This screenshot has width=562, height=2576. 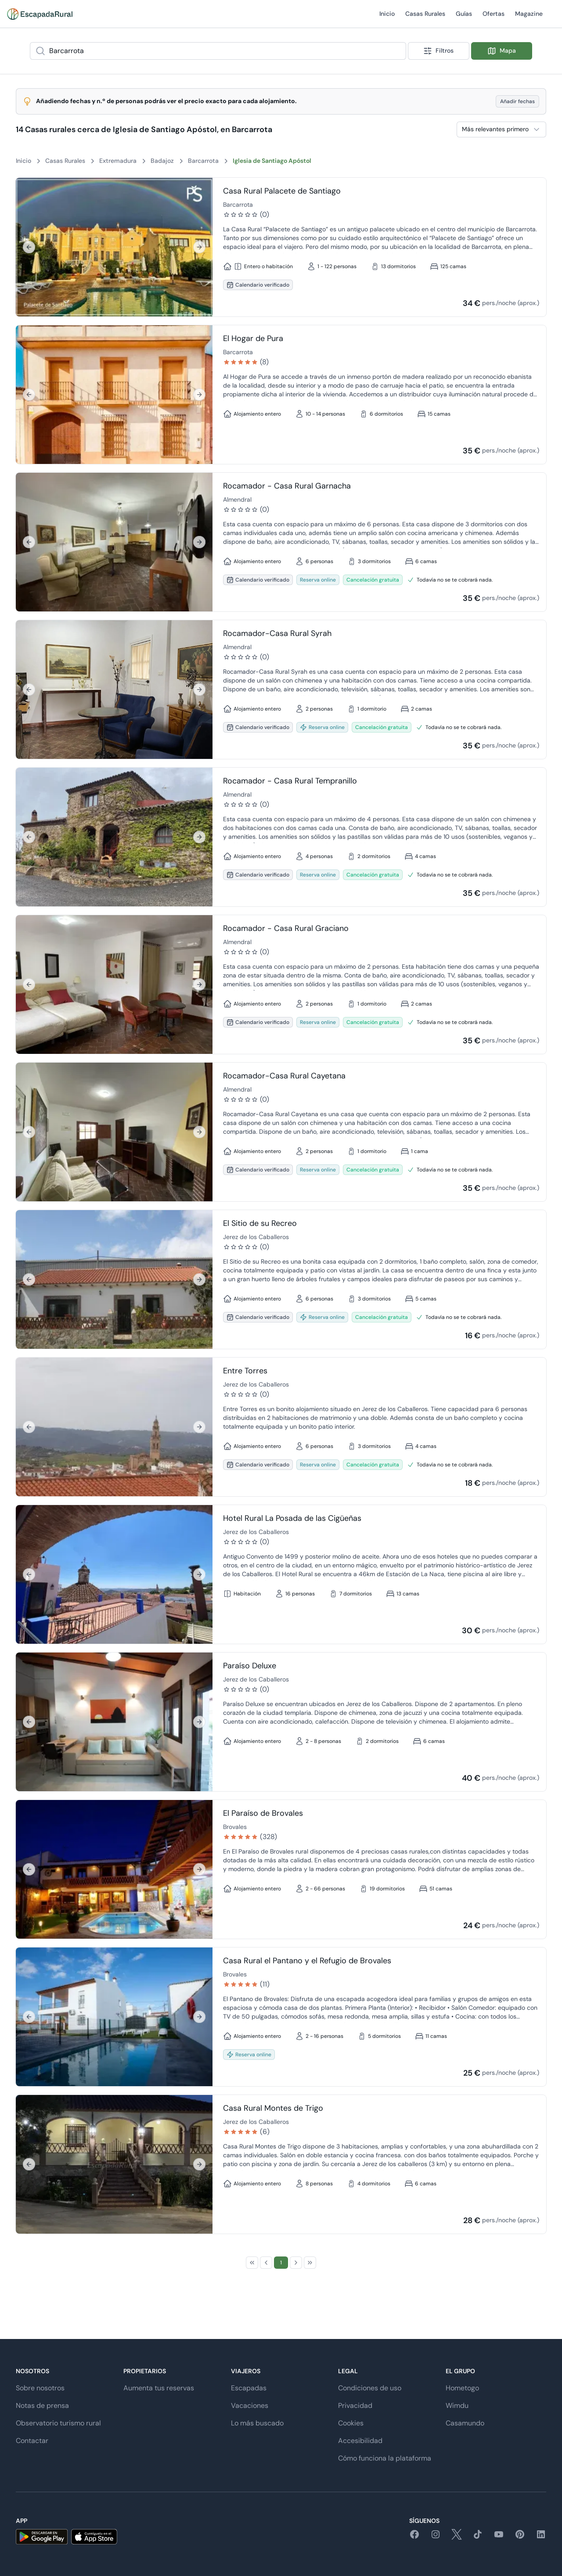 What do you see at coordinates (435, 2537) in the screenshot?
I see `[instagram]` at bounding box center [435, 2537].